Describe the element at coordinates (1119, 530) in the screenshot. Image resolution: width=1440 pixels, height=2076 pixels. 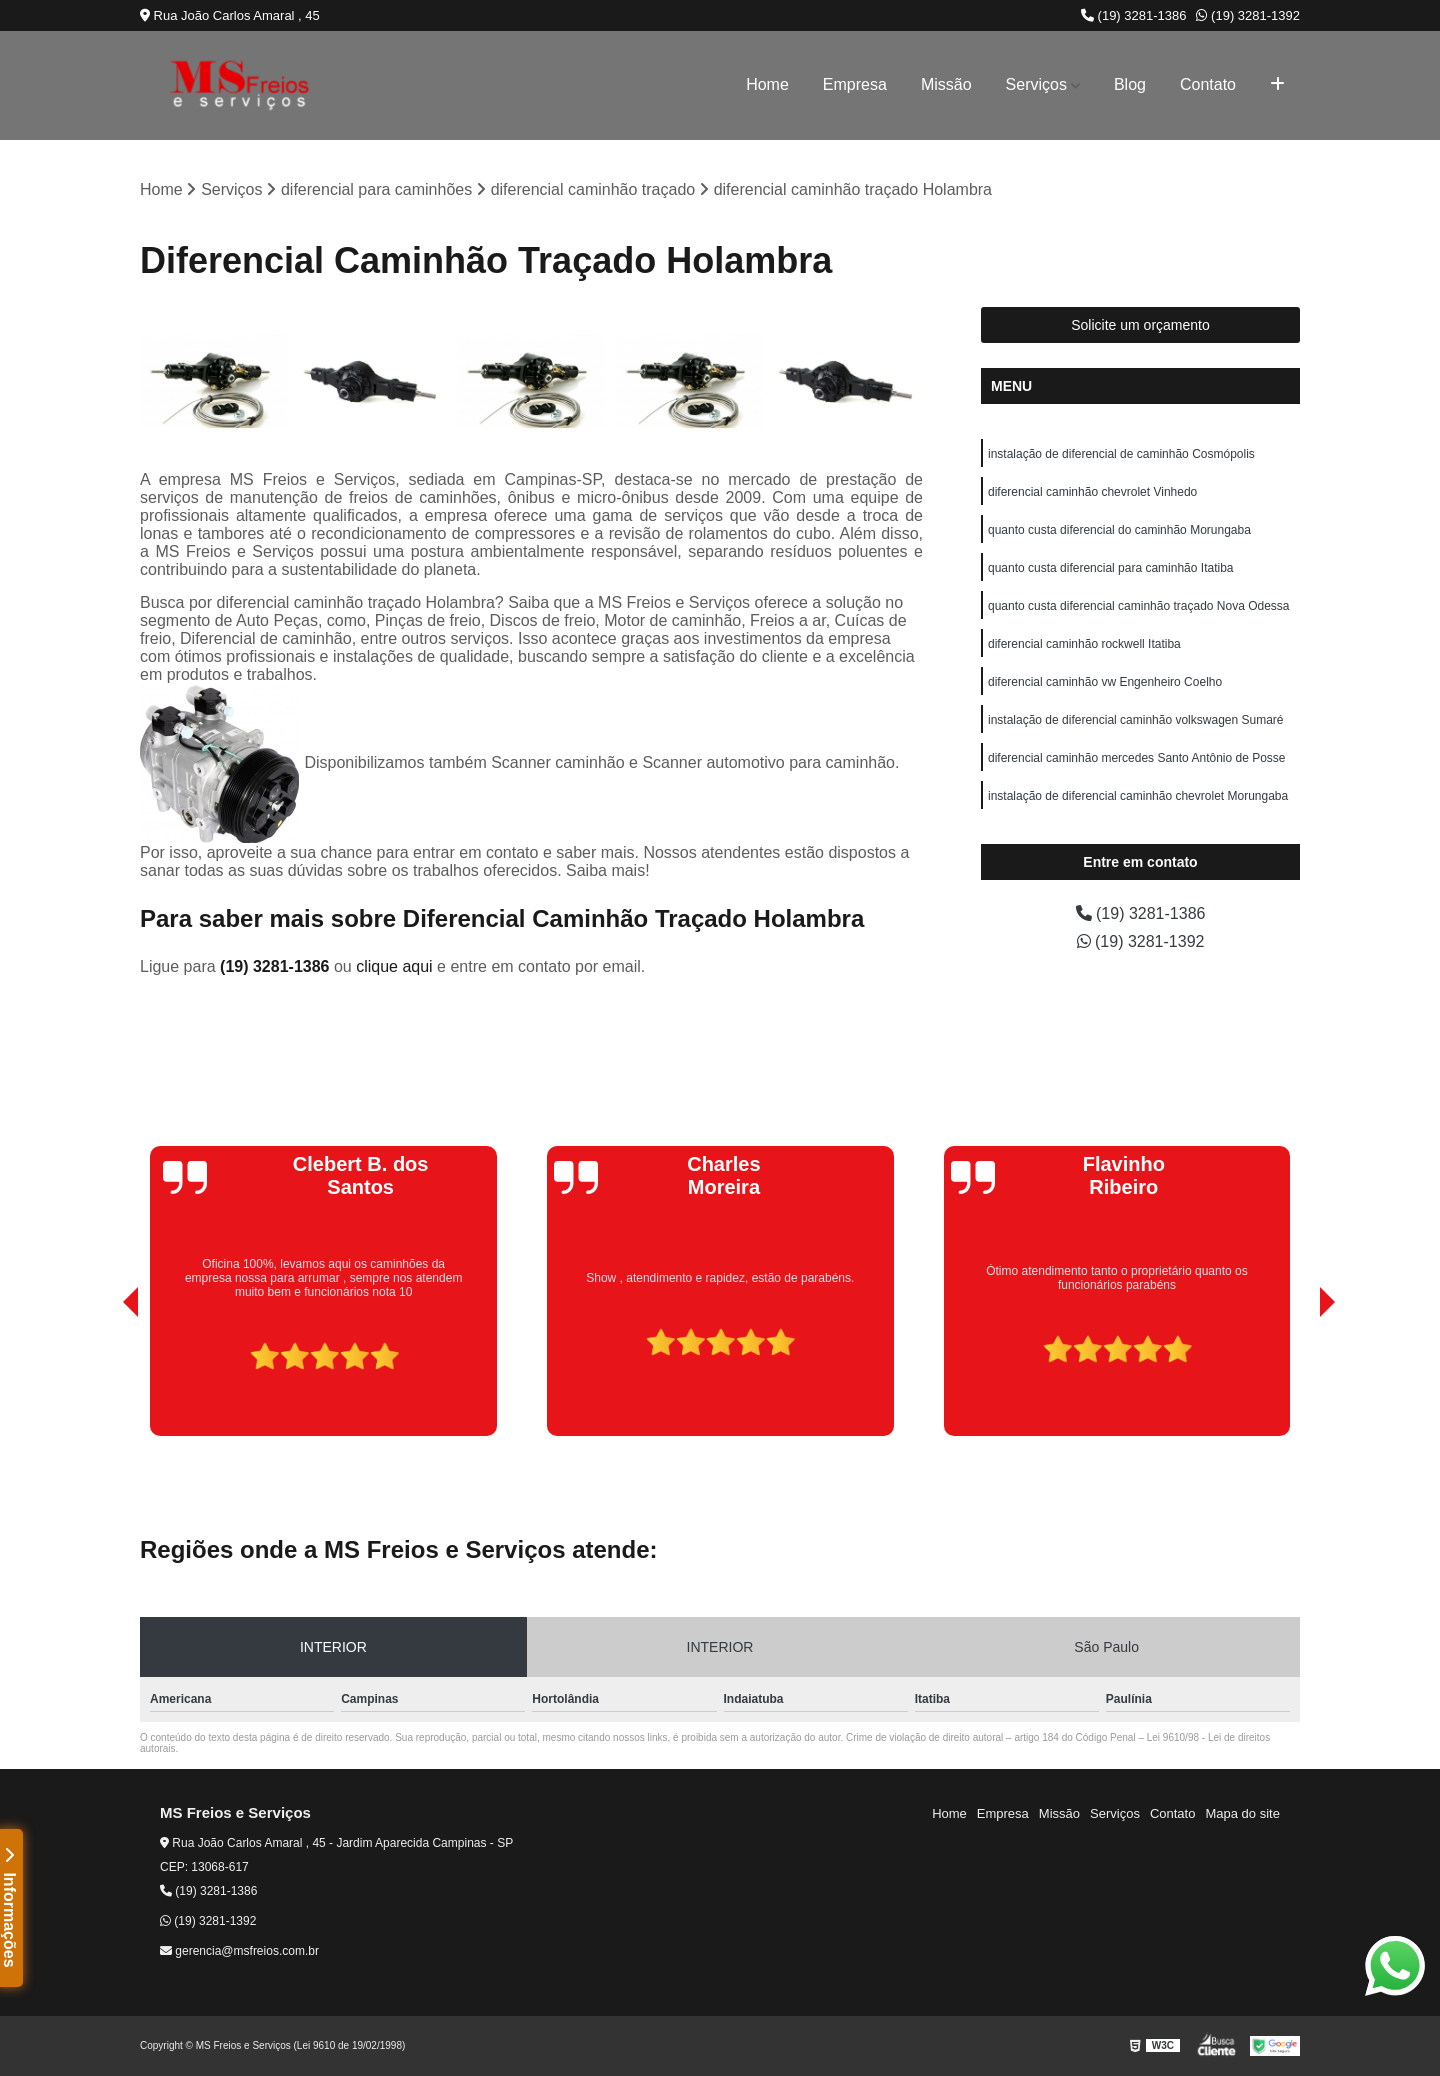
I see `quanto custa diferencial do caminhão Morungaba` at that location.